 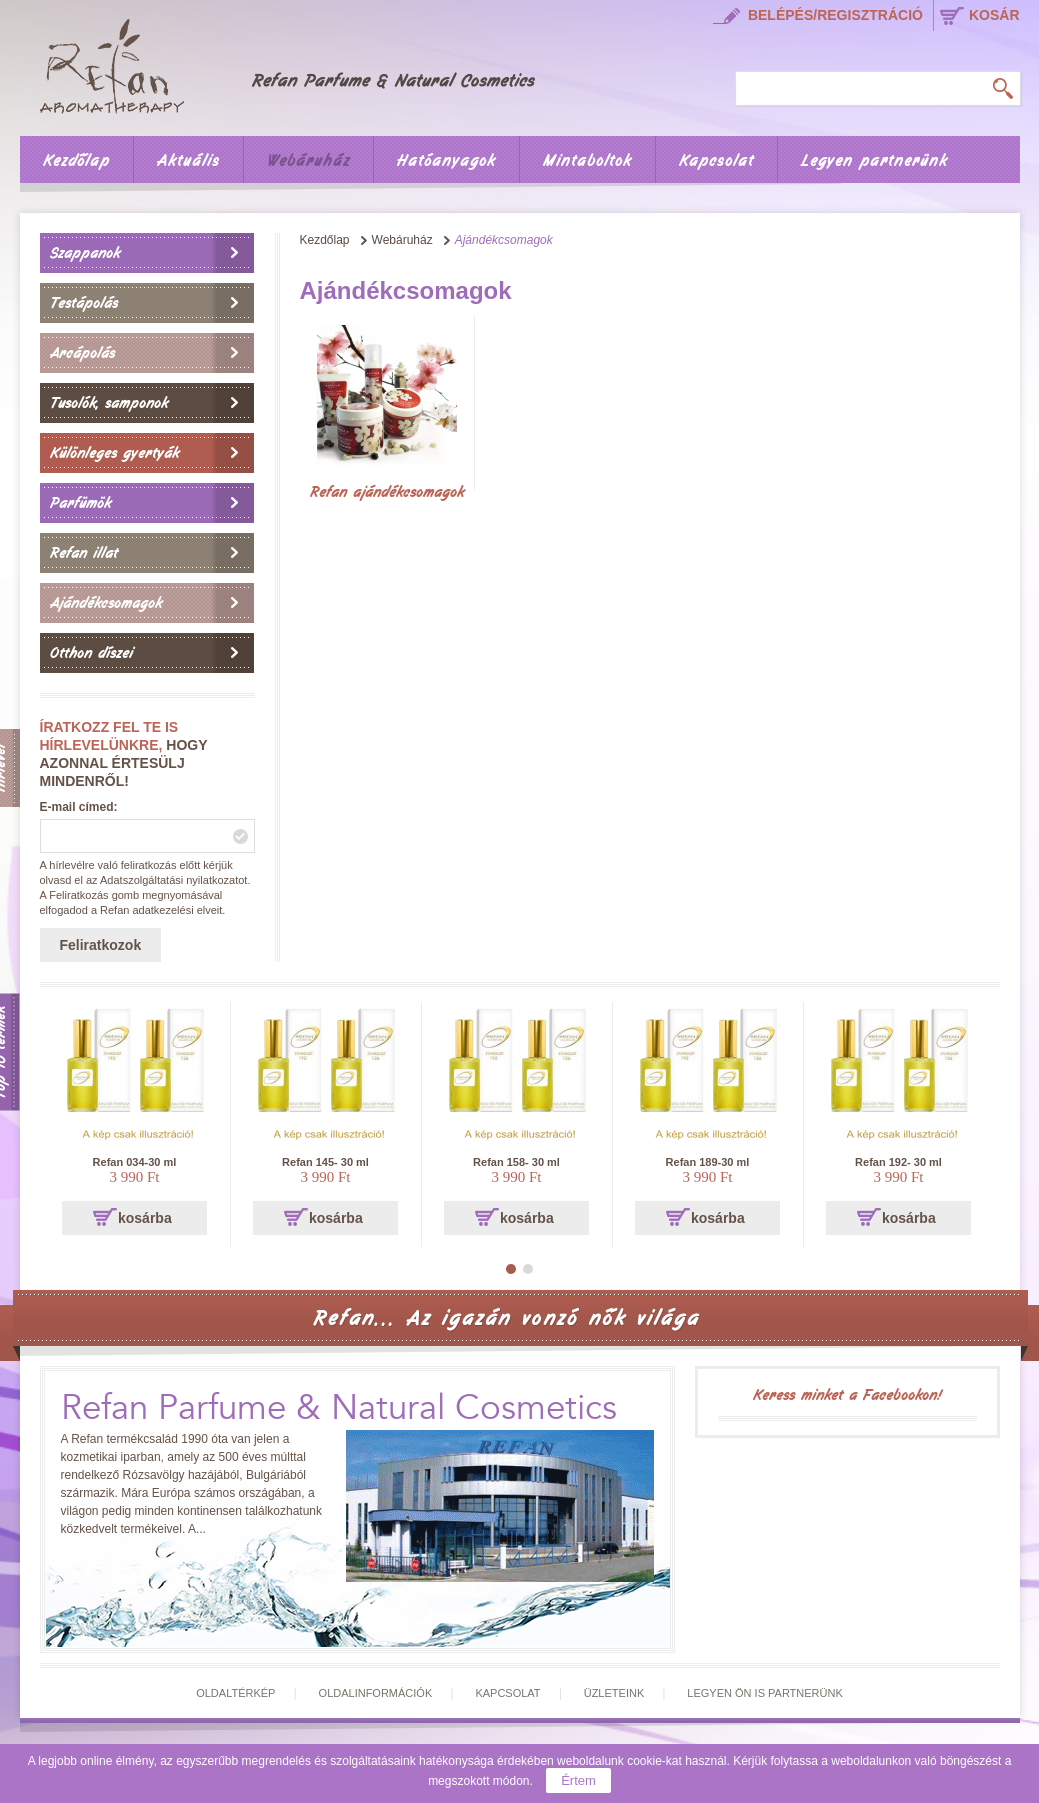 I want to click on Oldaltérkép, so click(x=235, y=1693).